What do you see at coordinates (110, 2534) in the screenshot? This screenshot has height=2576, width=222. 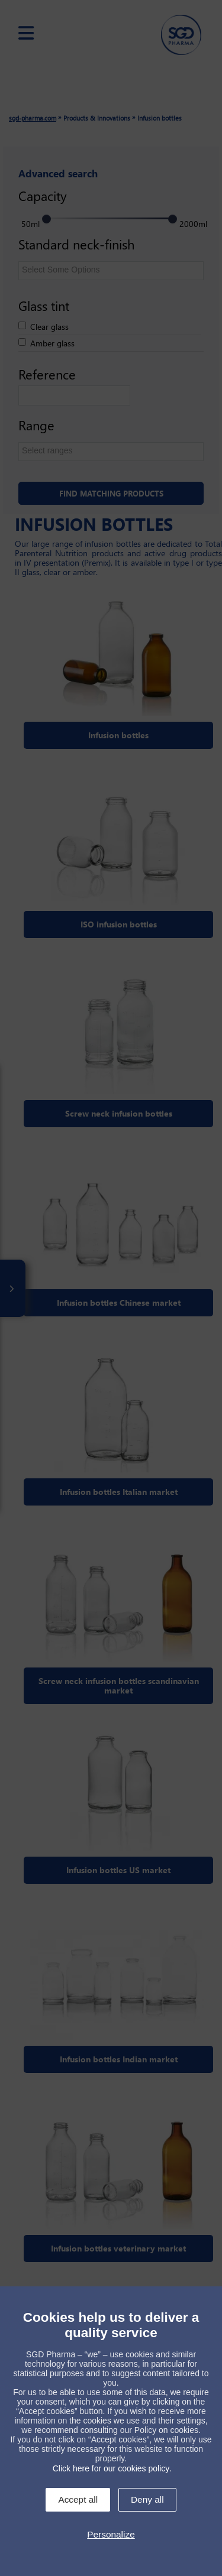 I see `Personalize` at bounding box center [110, 2534].